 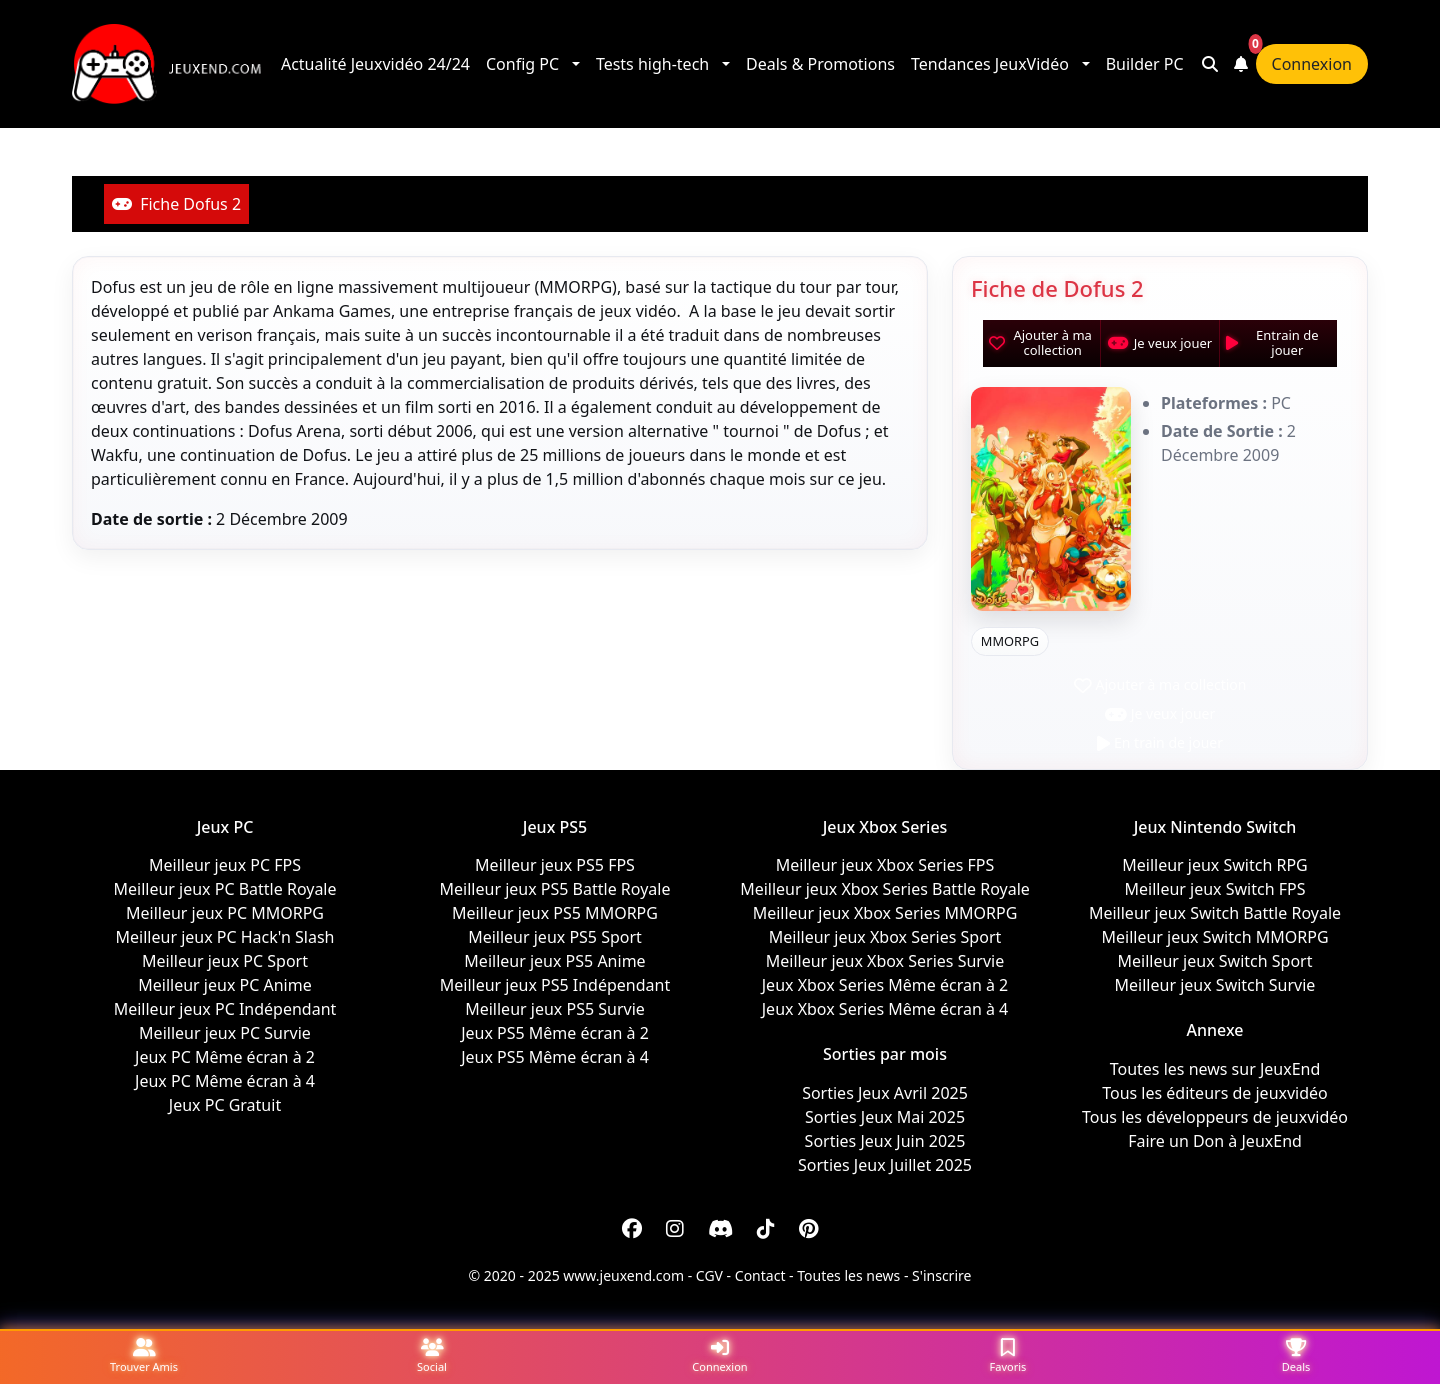 What do you see at coordinates (225, 913) in the screenshot?
I see `Meilleur jeux PC MMORPG` at bounding box center [225, 913].